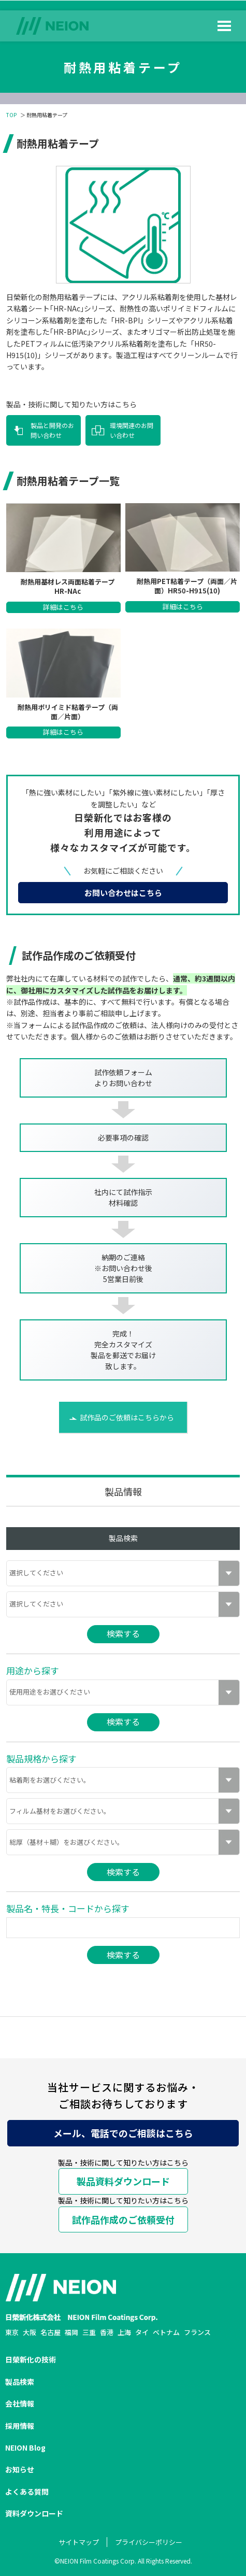 The height and width of the screenshot is (2576, 246). Describe the element at coordinates (19, 2381) in the screenshot. I see `製品検索` at that location.